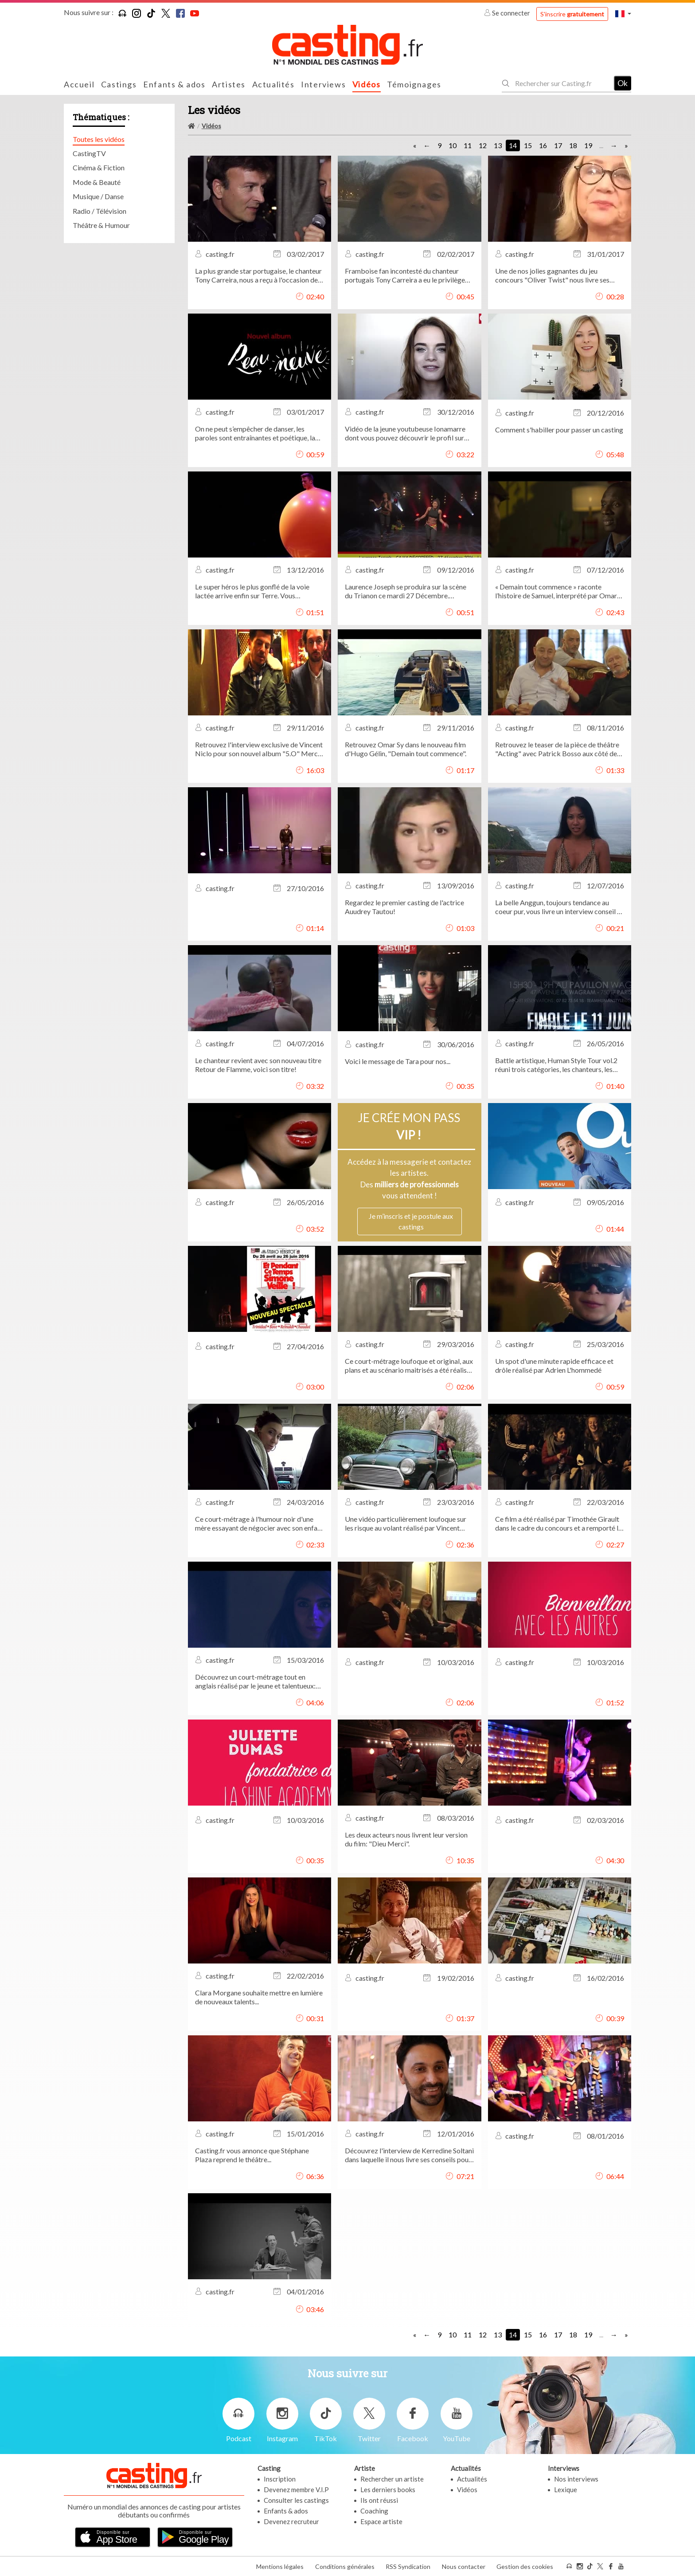 Image resolution: width=695 pixels, height=2576 pixels. Describe the element at coordinates (453, 145) in the screenshot. I see `10` at that location.